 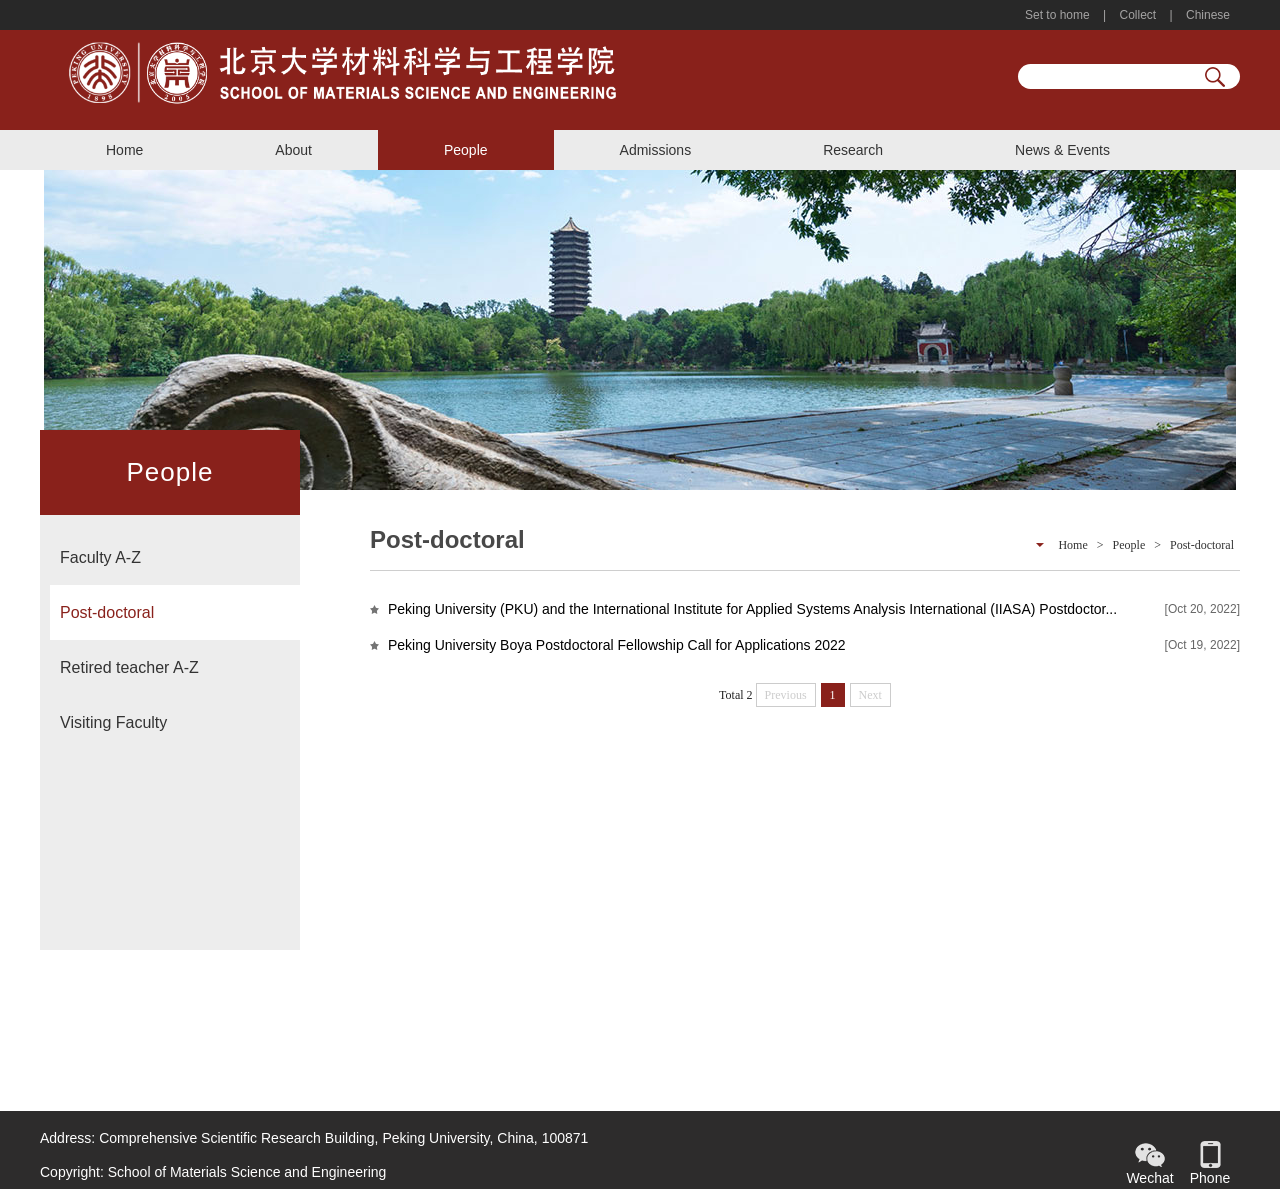 I want to click on Peking University (PKU) and the International Institute for Applied Systems Analysis International (IIASA) Postdoctor..., so click(x=752, y=609).